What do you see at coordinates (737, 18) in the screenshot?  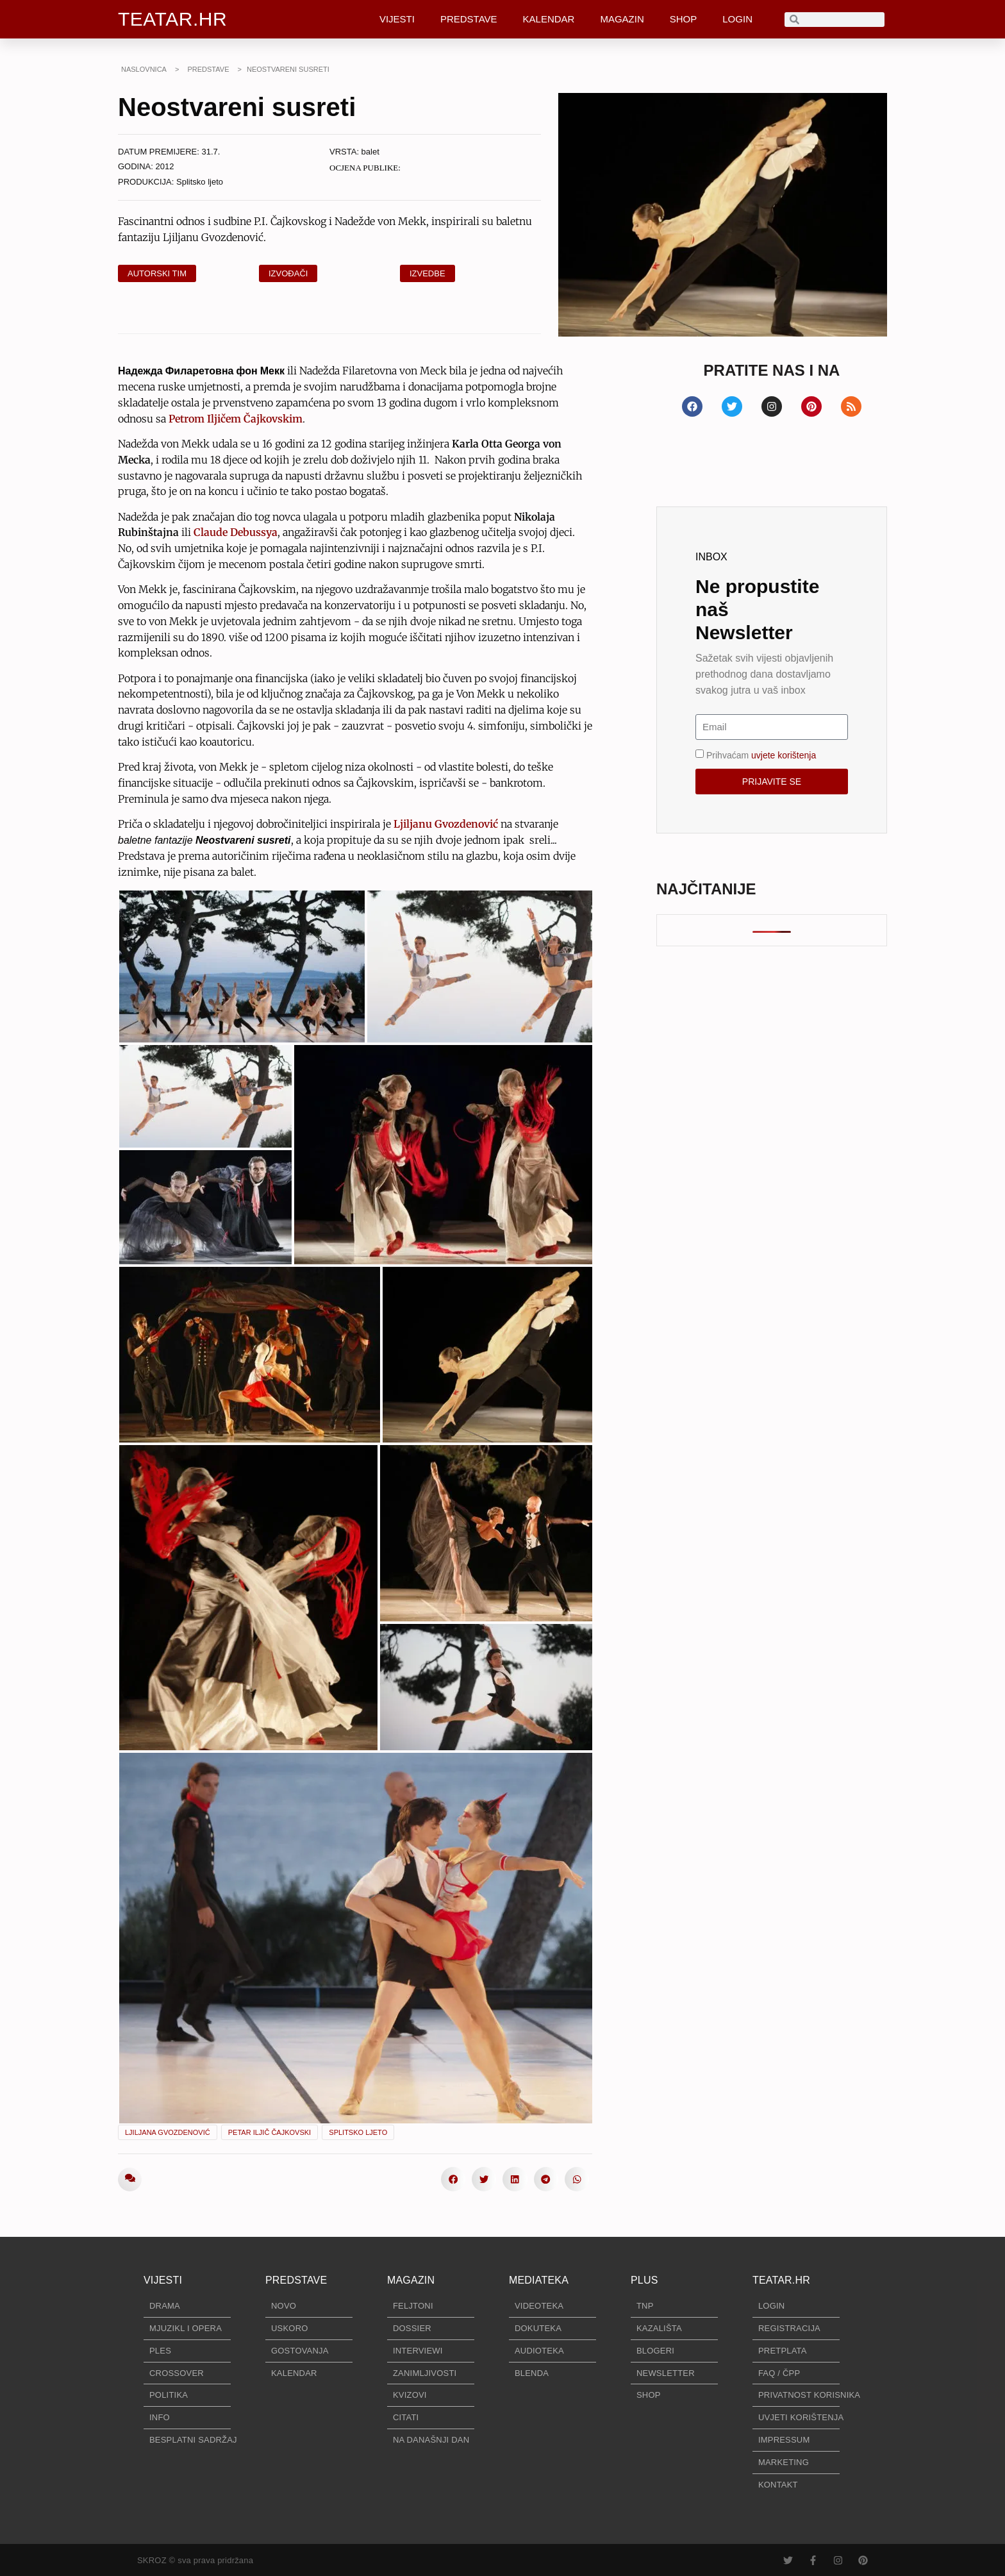 I see `LOGIN` at bounding box center [737, 18].